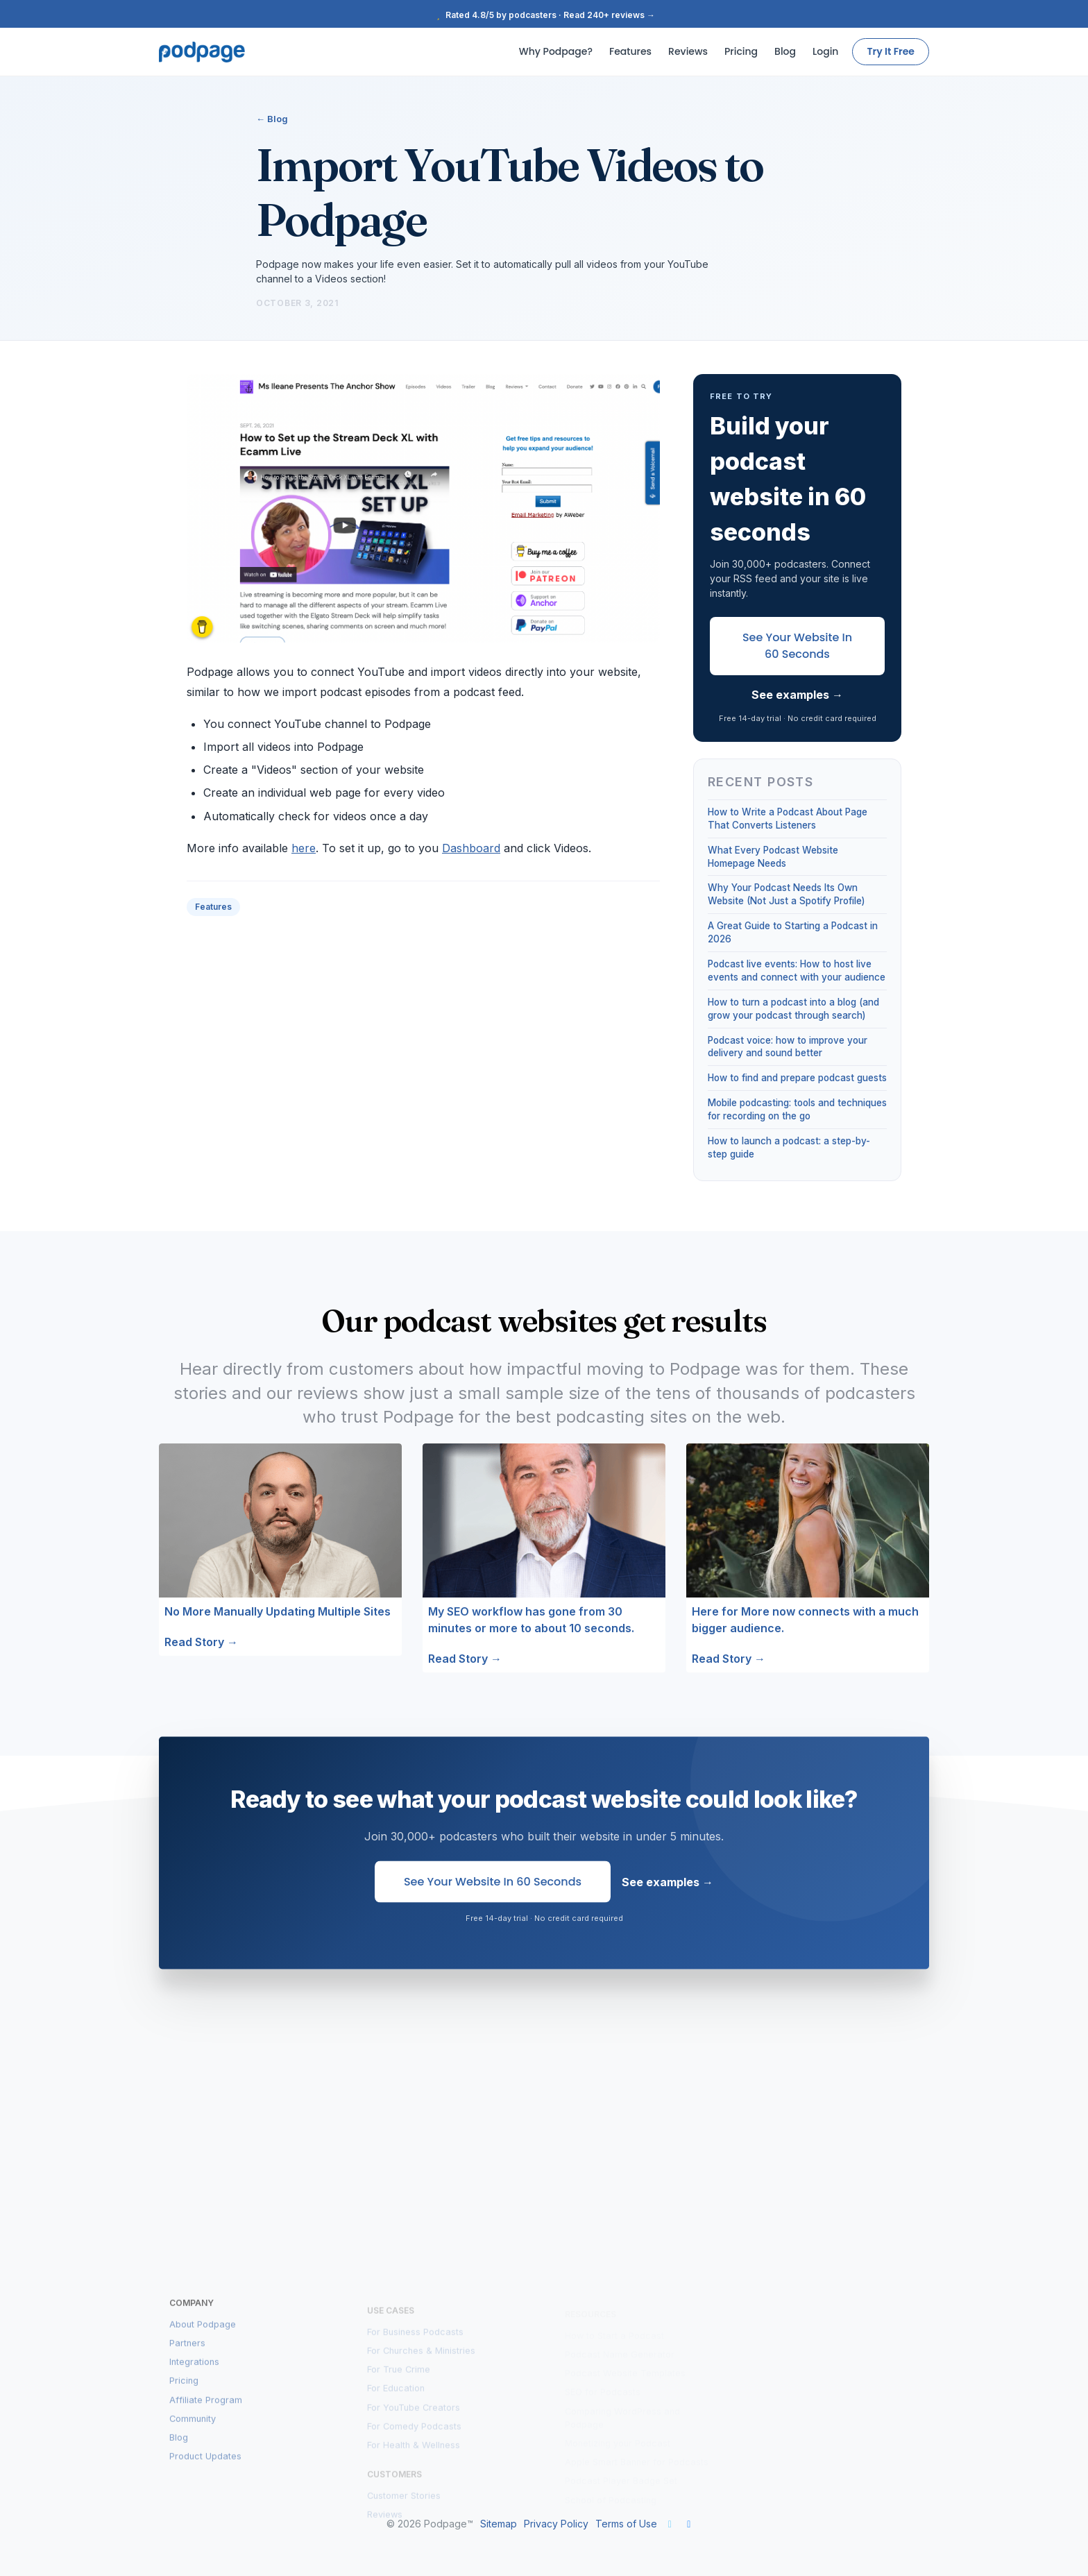  I want to click on See Your Website in 60 Seconds, so click(797, 645).